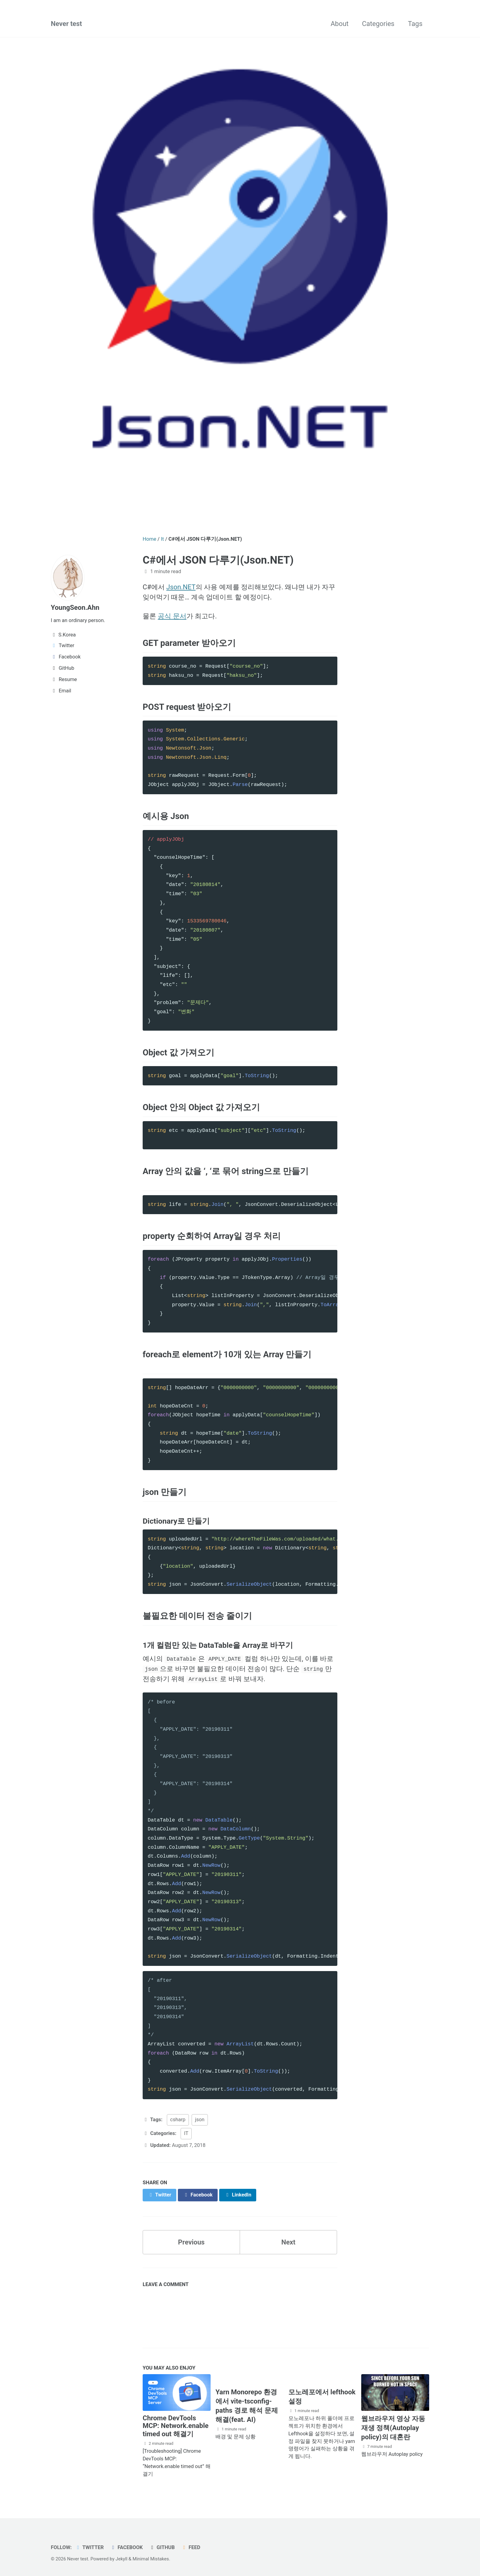 This screenshot has height=2576, width=480. What do you see at coordinates (247, 2405) in the screenshot?
I see `Yarn Monorepo 환경에서 vite-tsconfig-paths 경로 해석 문제 해결(feat. AI)` at bounding box center [247, 2405].